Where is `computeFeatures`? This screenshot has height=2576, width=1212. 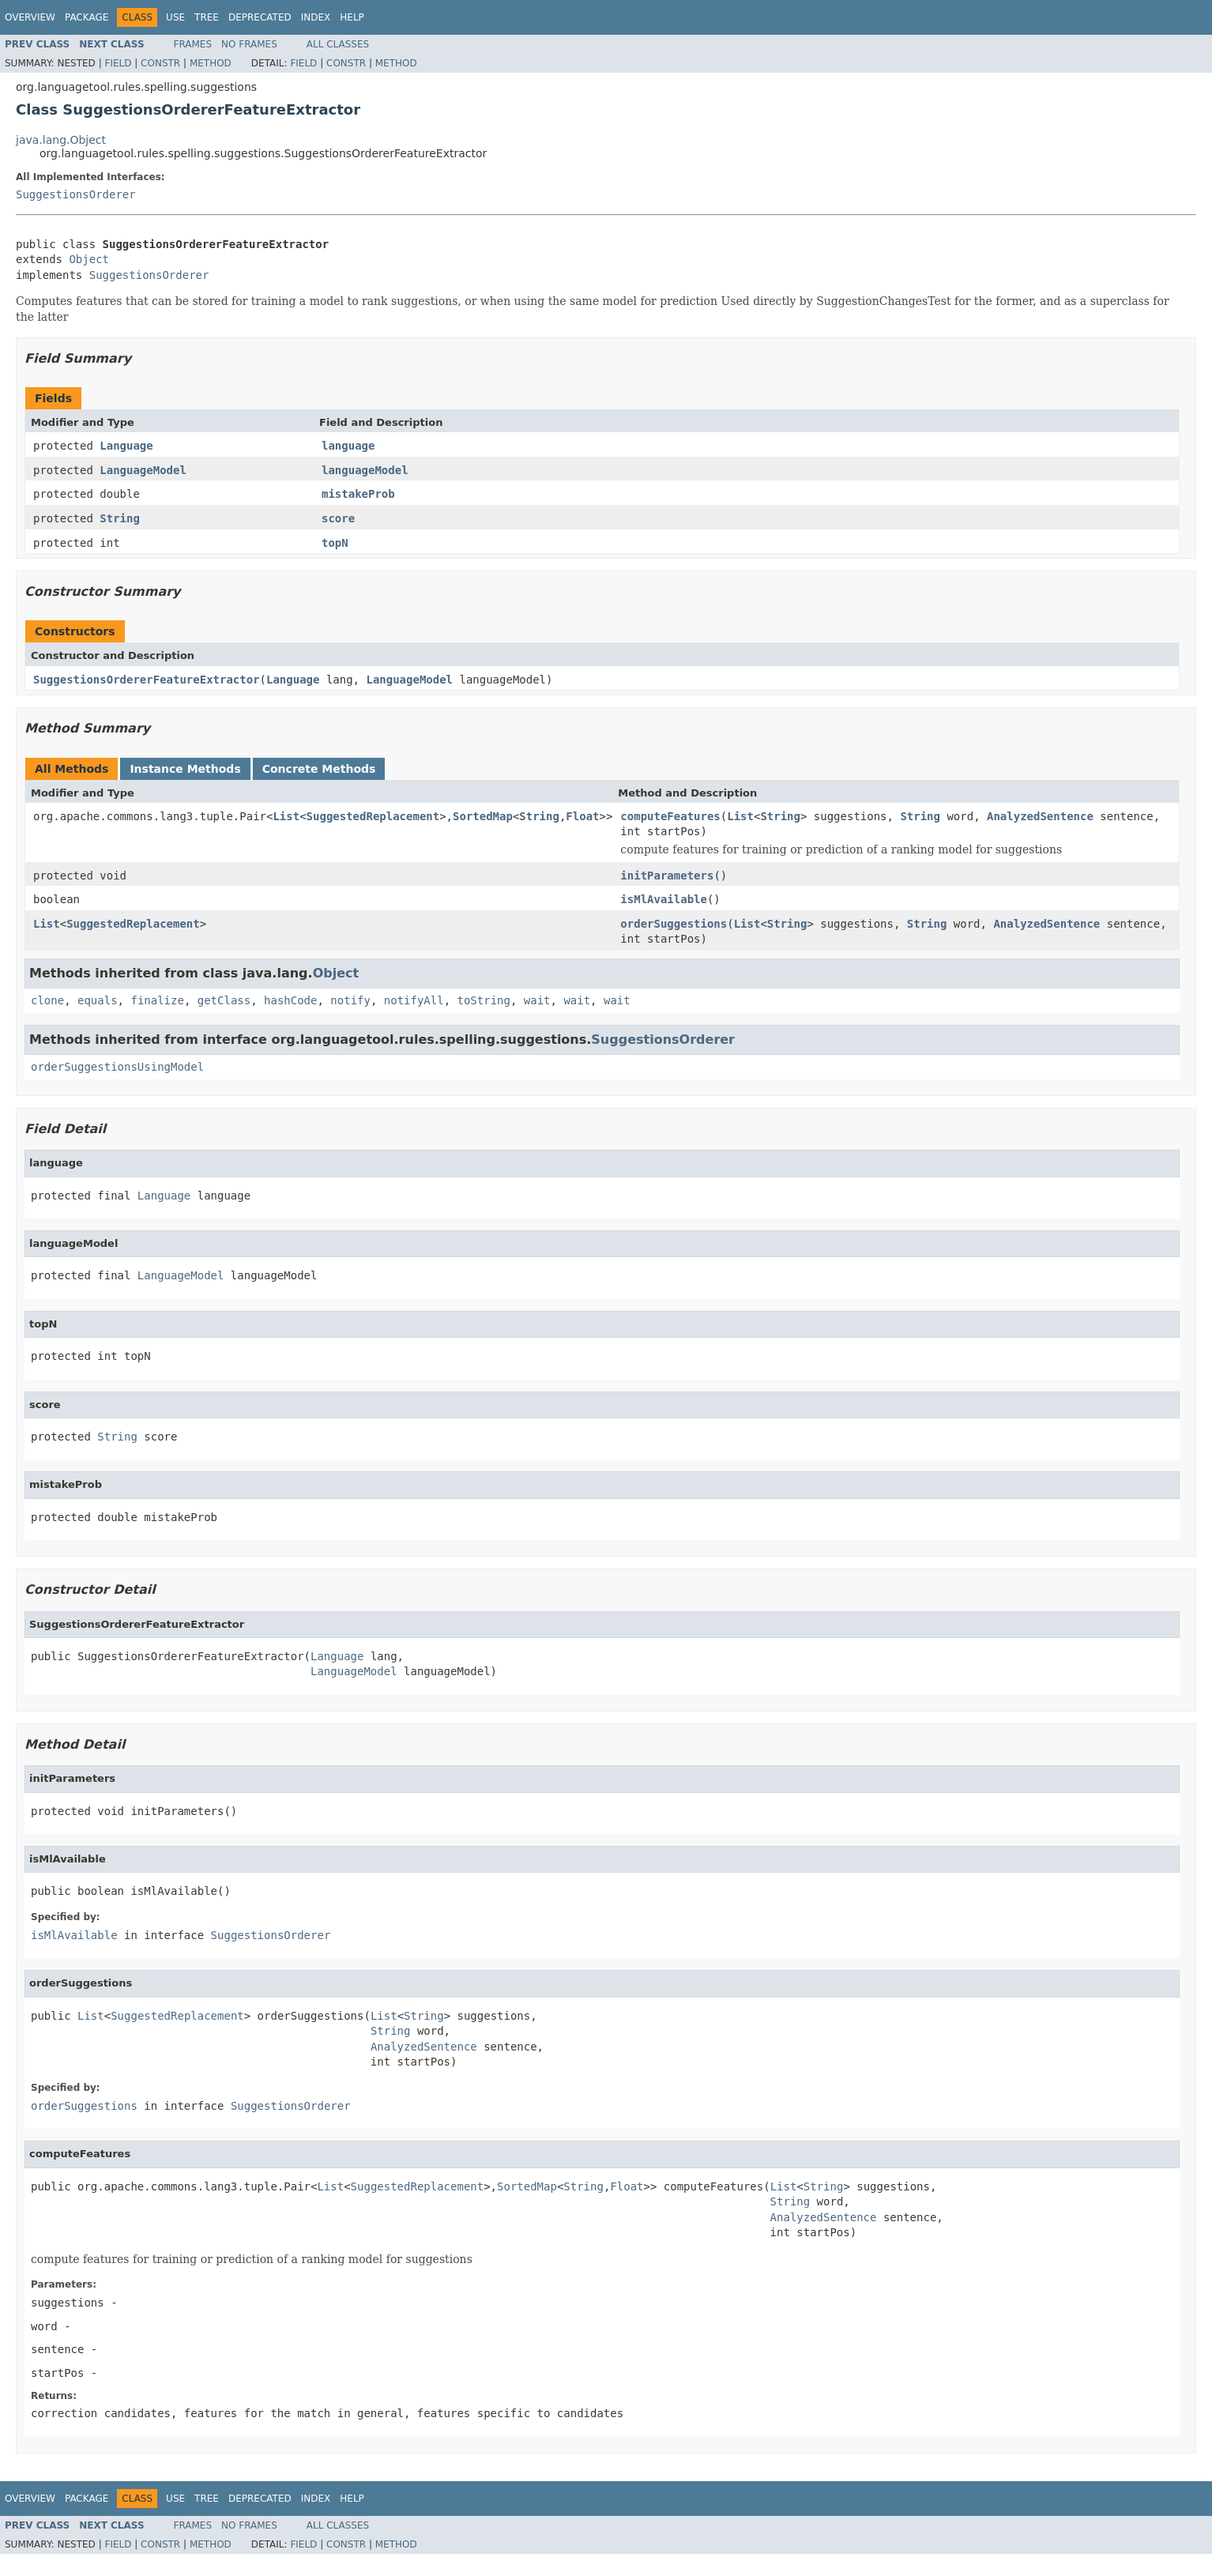
computeFeatures is located at coordinates (670, 816).